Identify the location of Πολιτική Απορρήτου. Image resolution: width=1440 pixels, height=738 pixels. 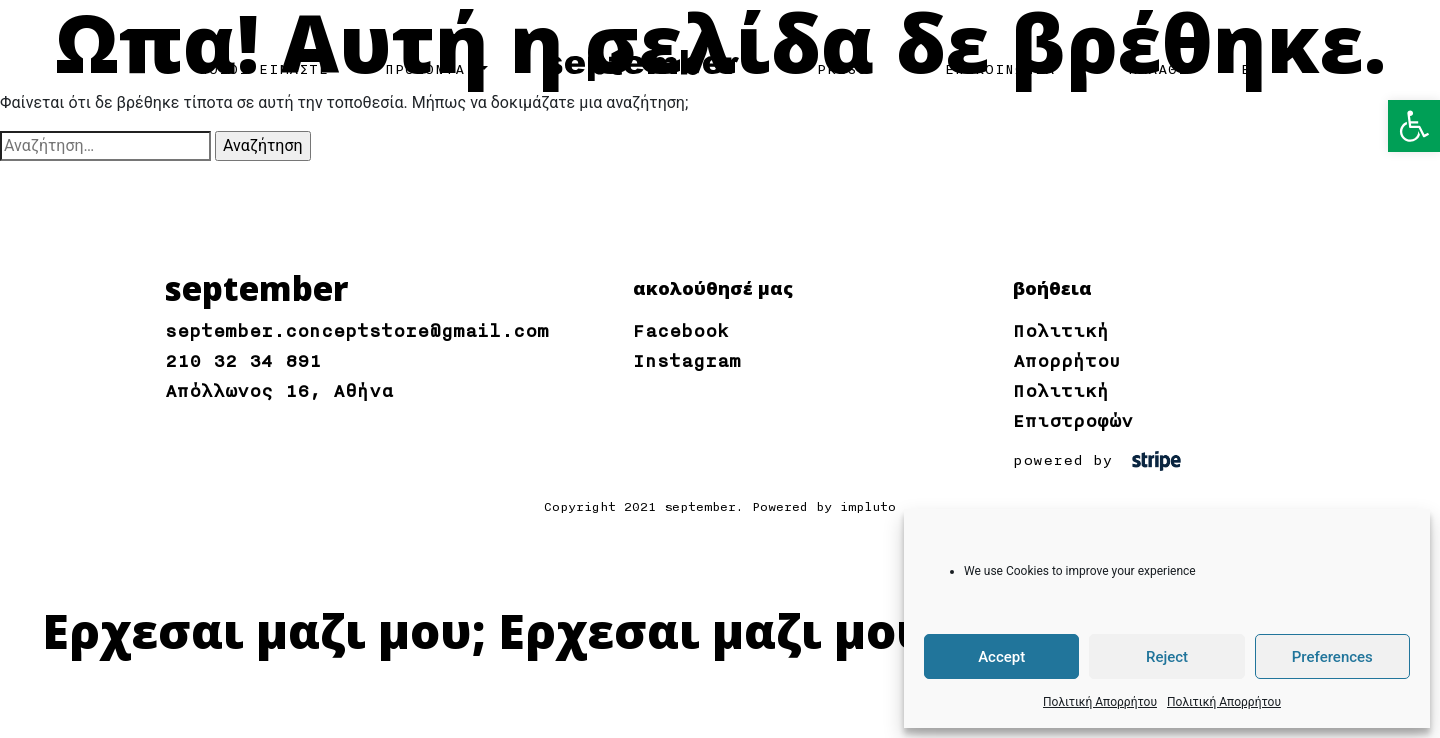
(1100, 702).